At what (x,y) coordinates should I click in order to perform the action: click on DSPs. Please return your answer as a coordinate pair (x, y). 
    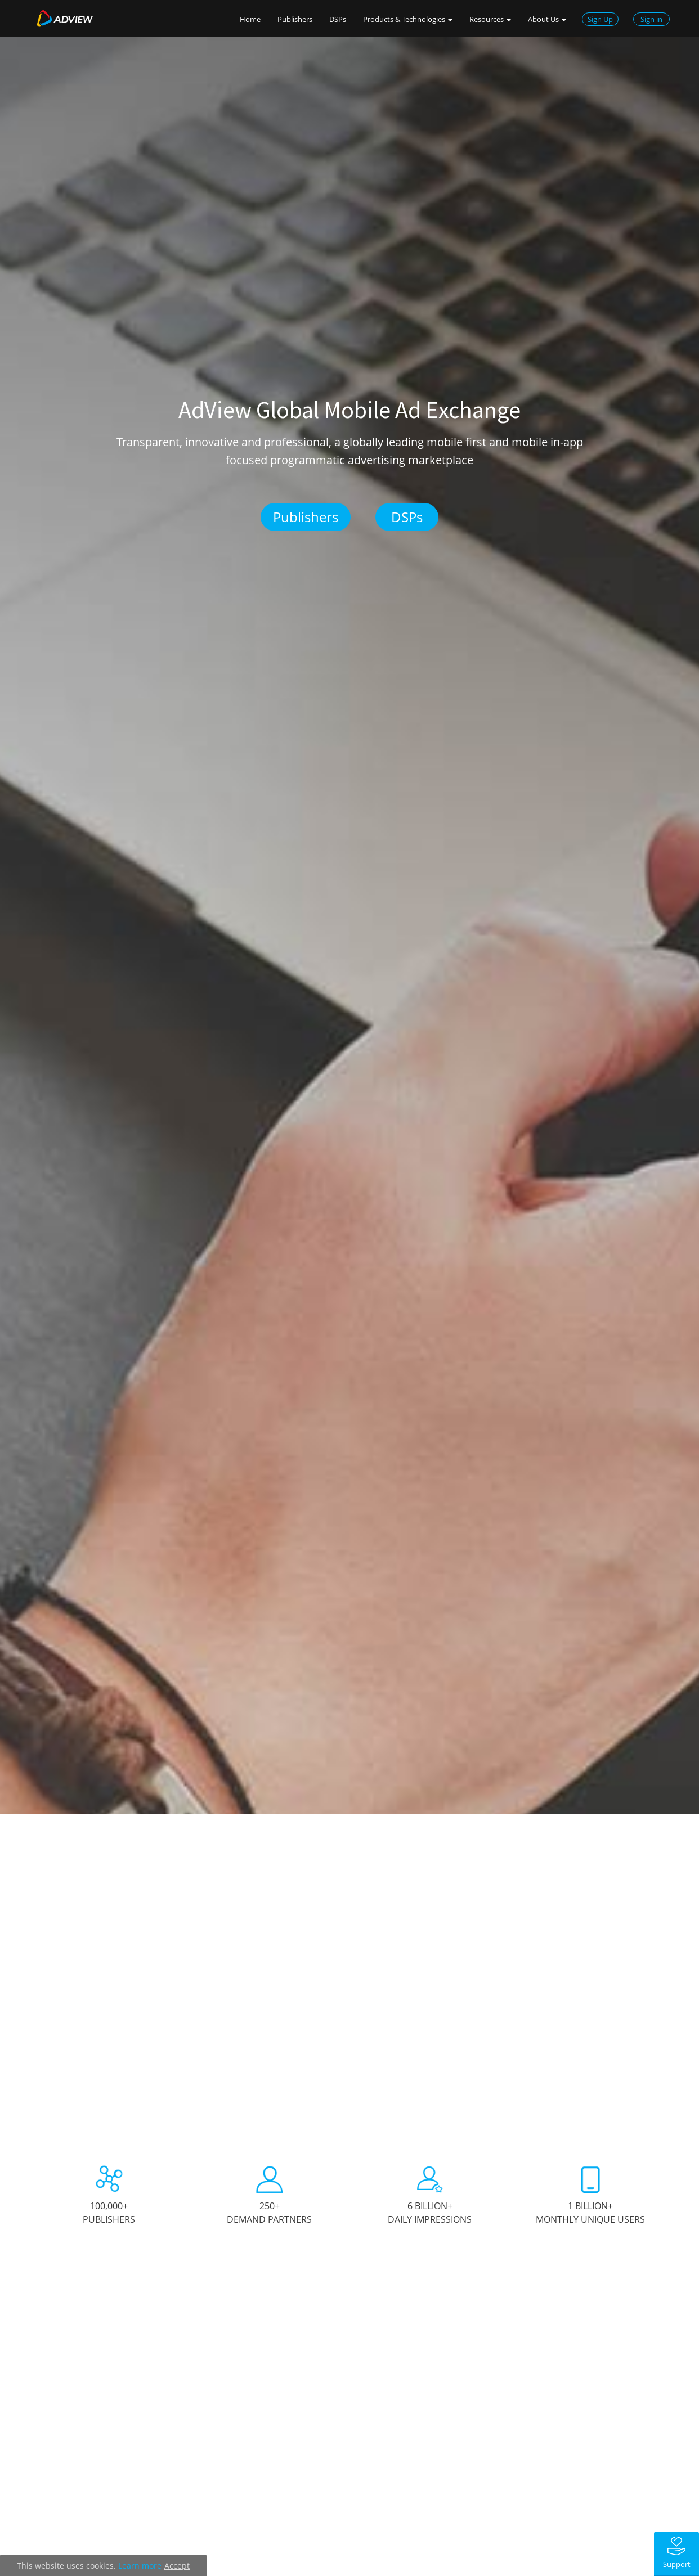
    Looking at the image, I should click on (337, 19).